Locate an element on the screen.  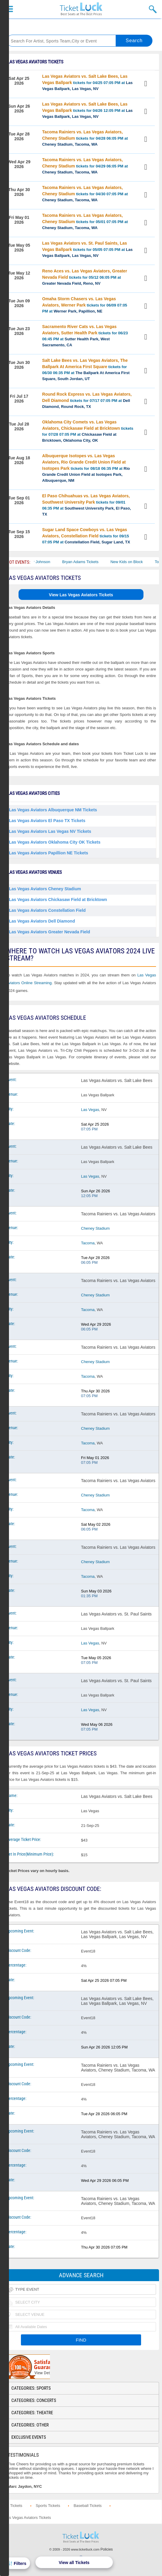
Las Vegas Aviators Cheney Stadium is located at coordinates (45, 888).